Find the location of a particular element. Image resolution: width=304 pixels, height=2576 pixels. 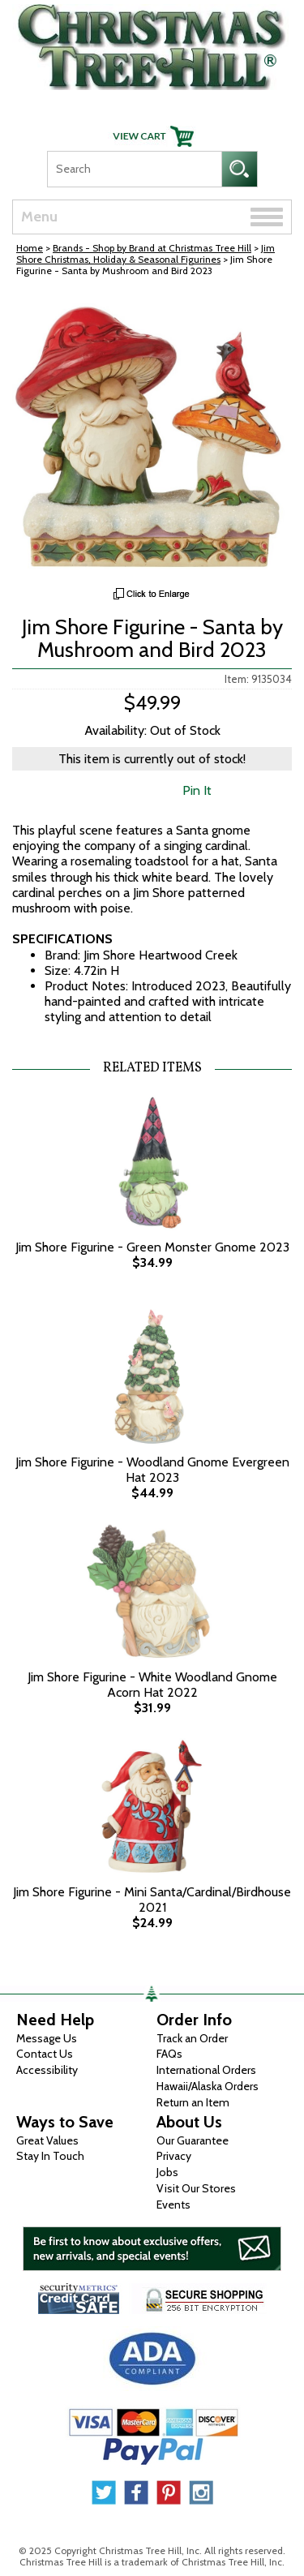

Track an Order is located at coordinates (192, 2038).